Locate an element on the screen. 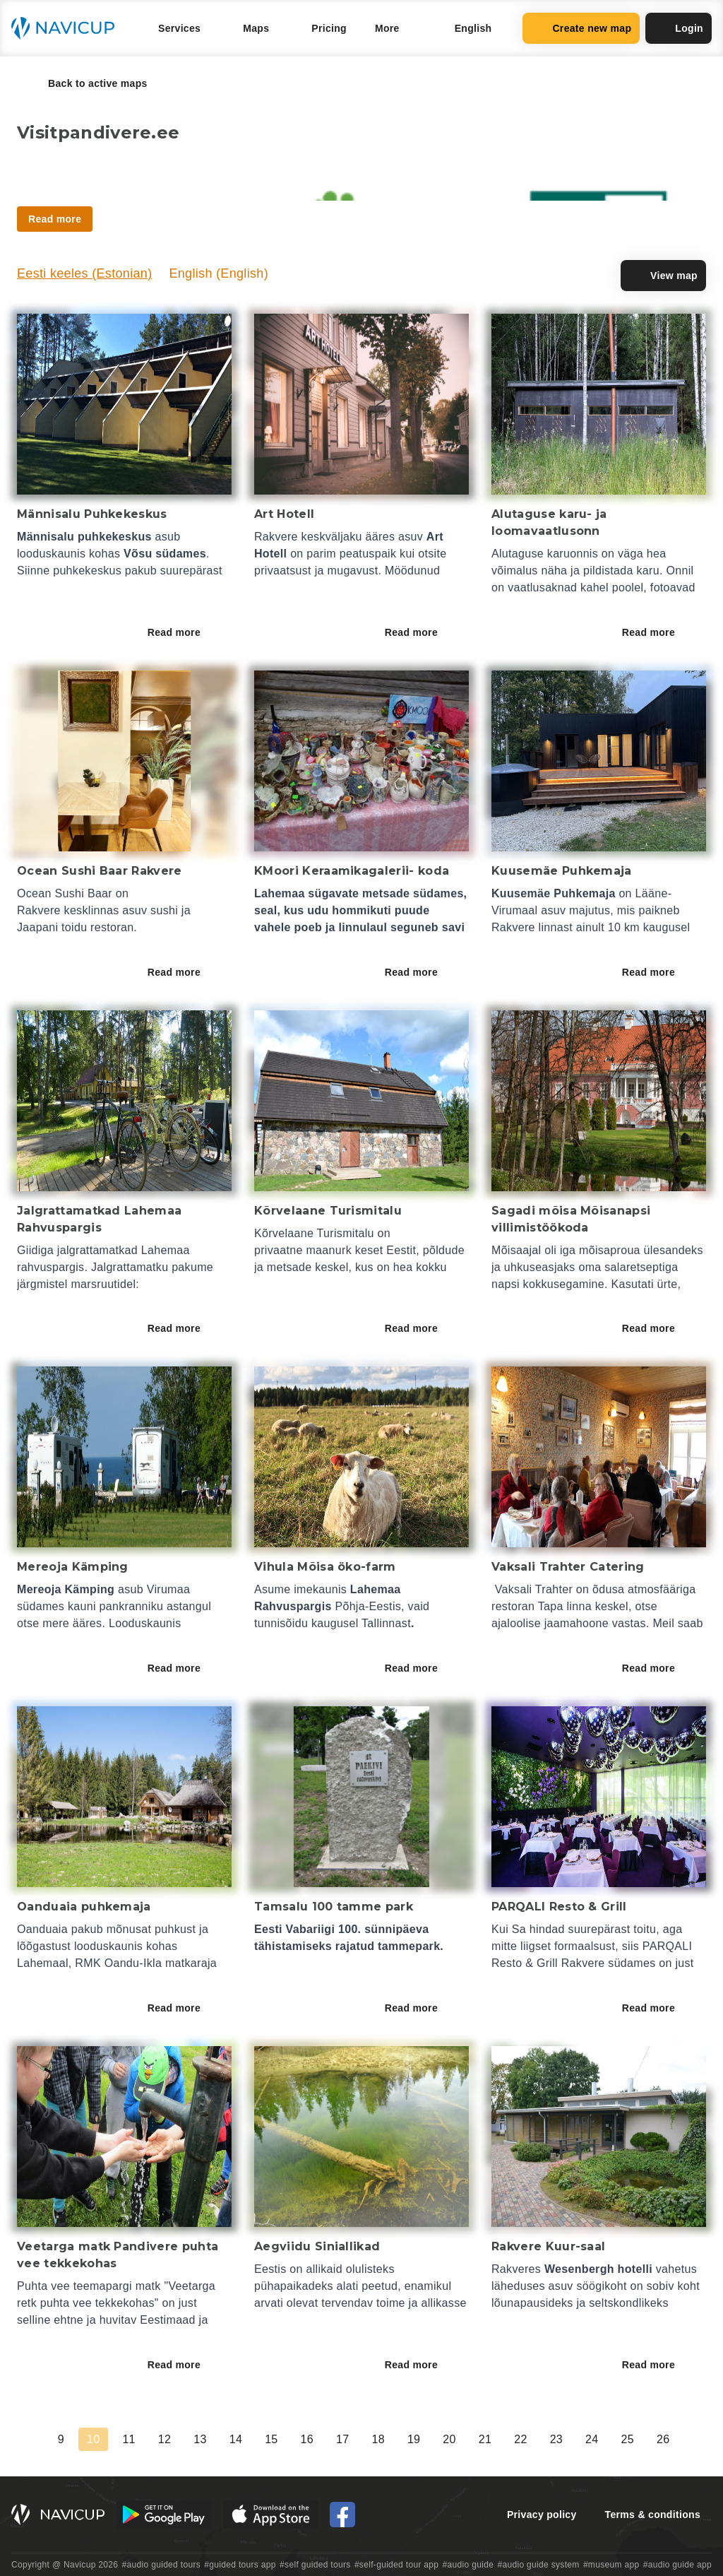 The height and width of the screenshot is (2576, 723). [Navicup homepage button] is located at coordinates (67, 28).